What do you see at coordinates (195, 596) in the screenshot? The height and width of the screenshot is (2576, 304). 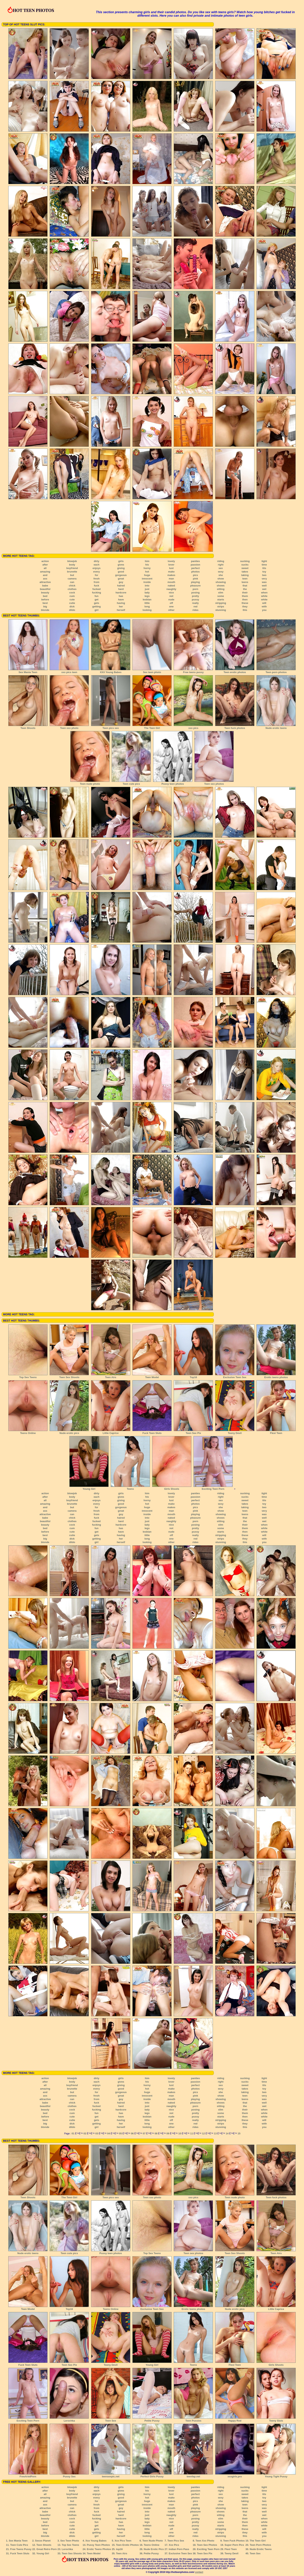 I see `pretty` at bounding box center [195, 596].